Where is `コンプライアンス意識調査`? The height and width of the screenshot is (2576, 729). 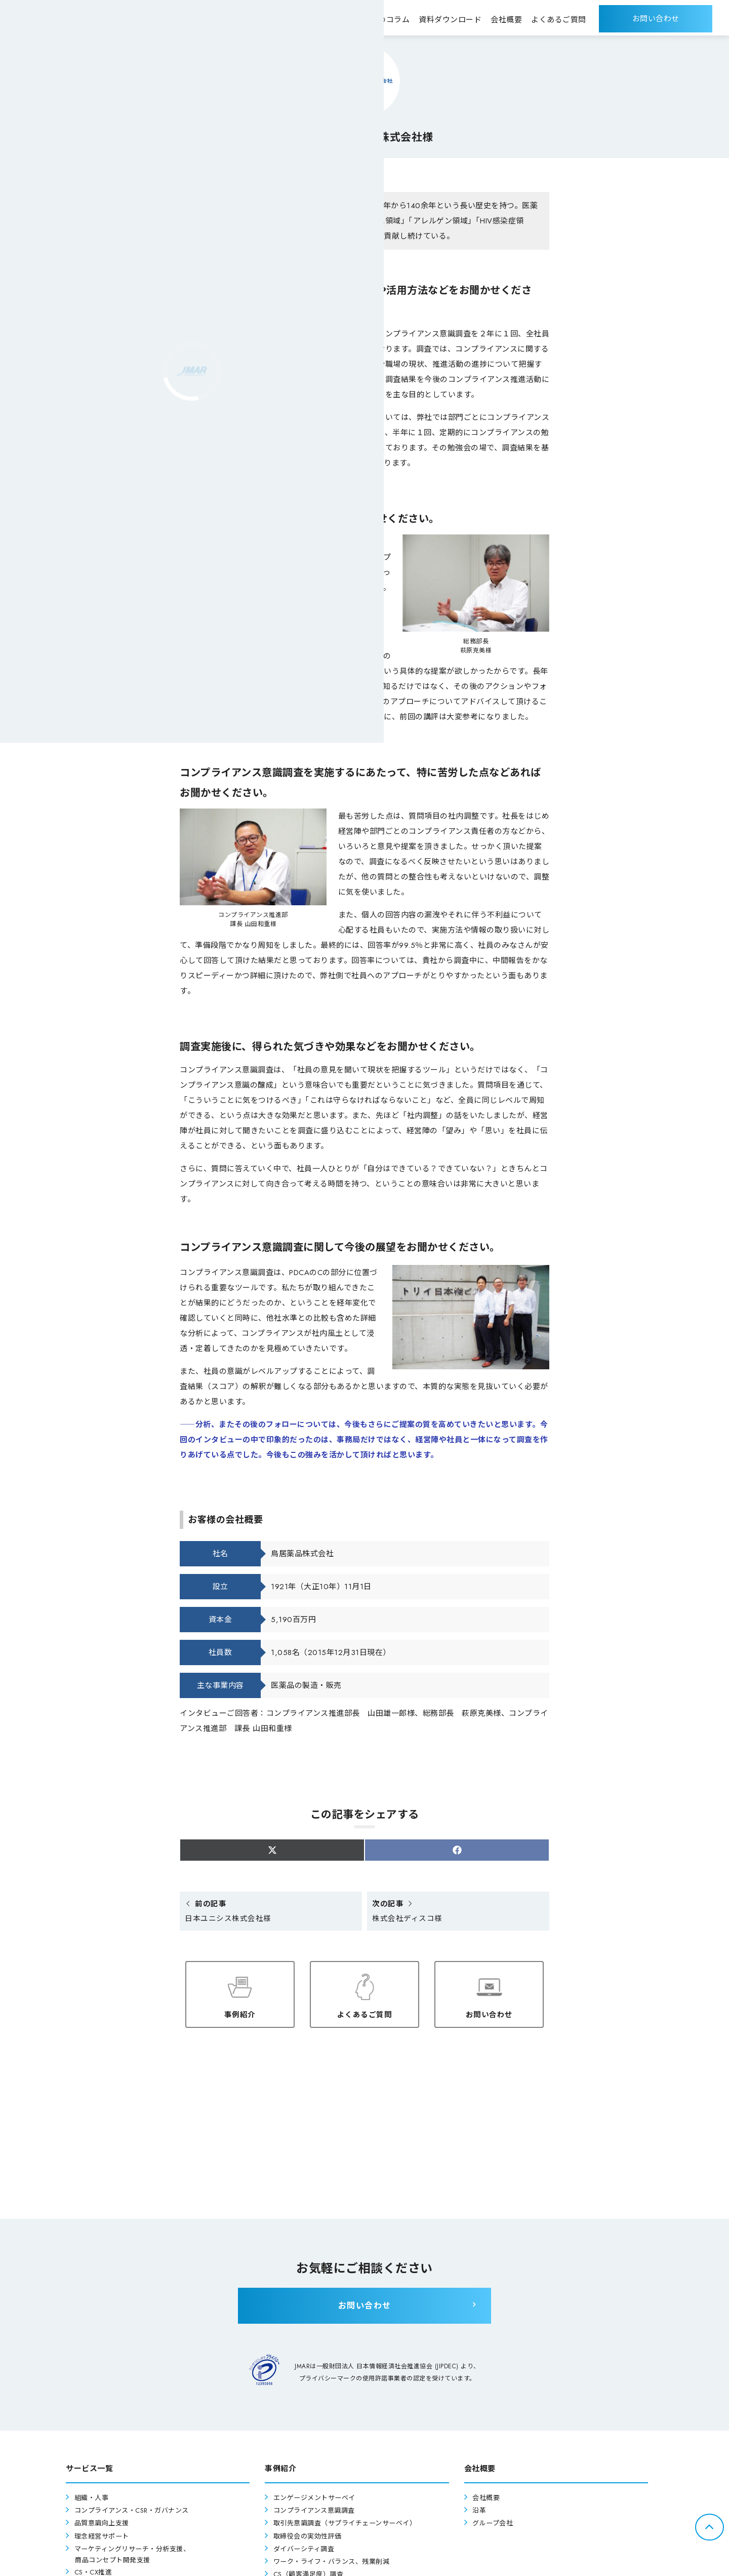
コンプライアンス意識調査 is located at coordinates (317, 2513).